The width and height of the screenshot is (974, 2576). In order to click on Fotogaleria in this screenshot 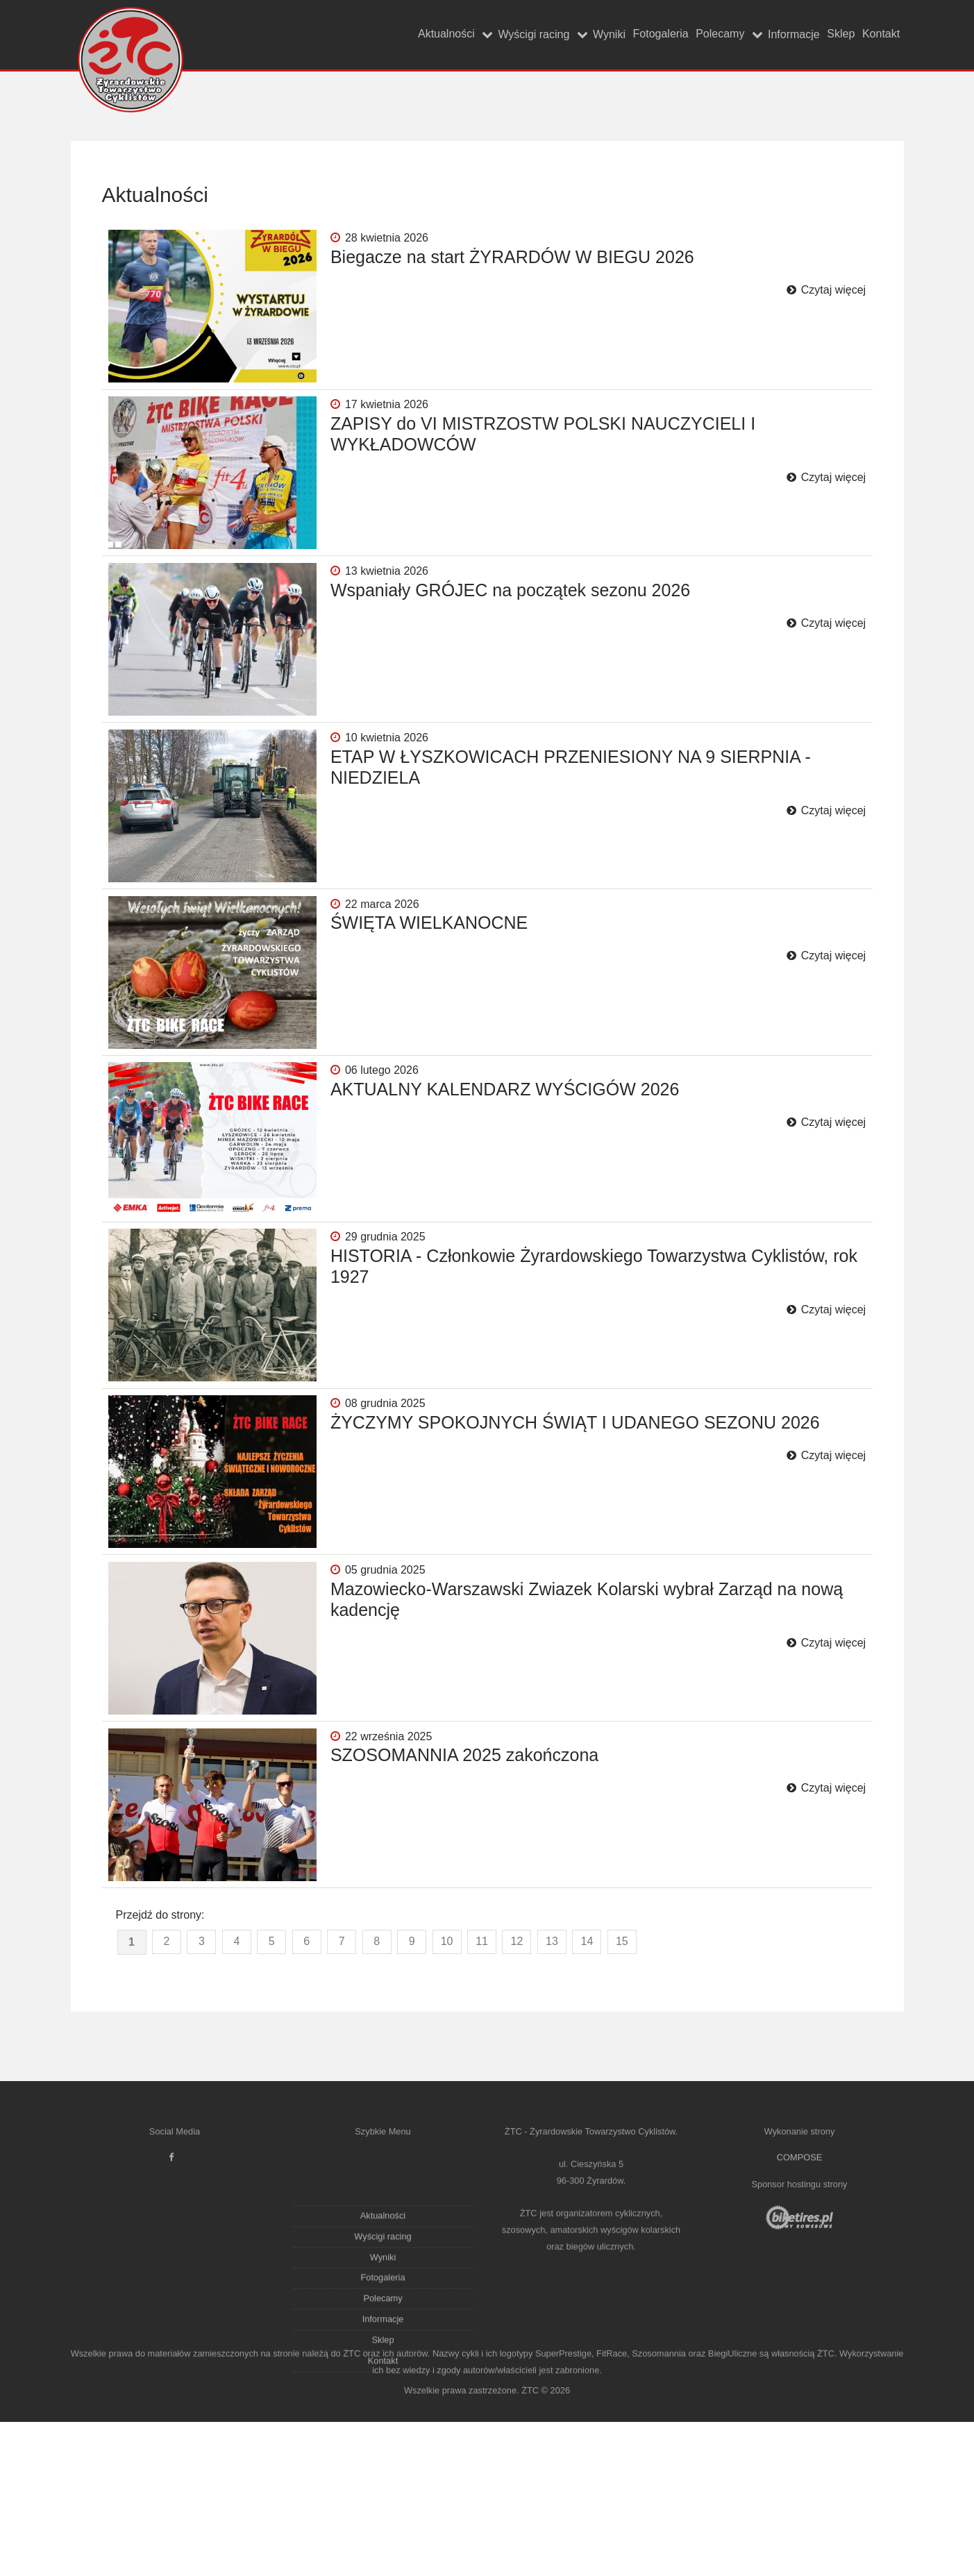, I will do `click(581, 34)`.